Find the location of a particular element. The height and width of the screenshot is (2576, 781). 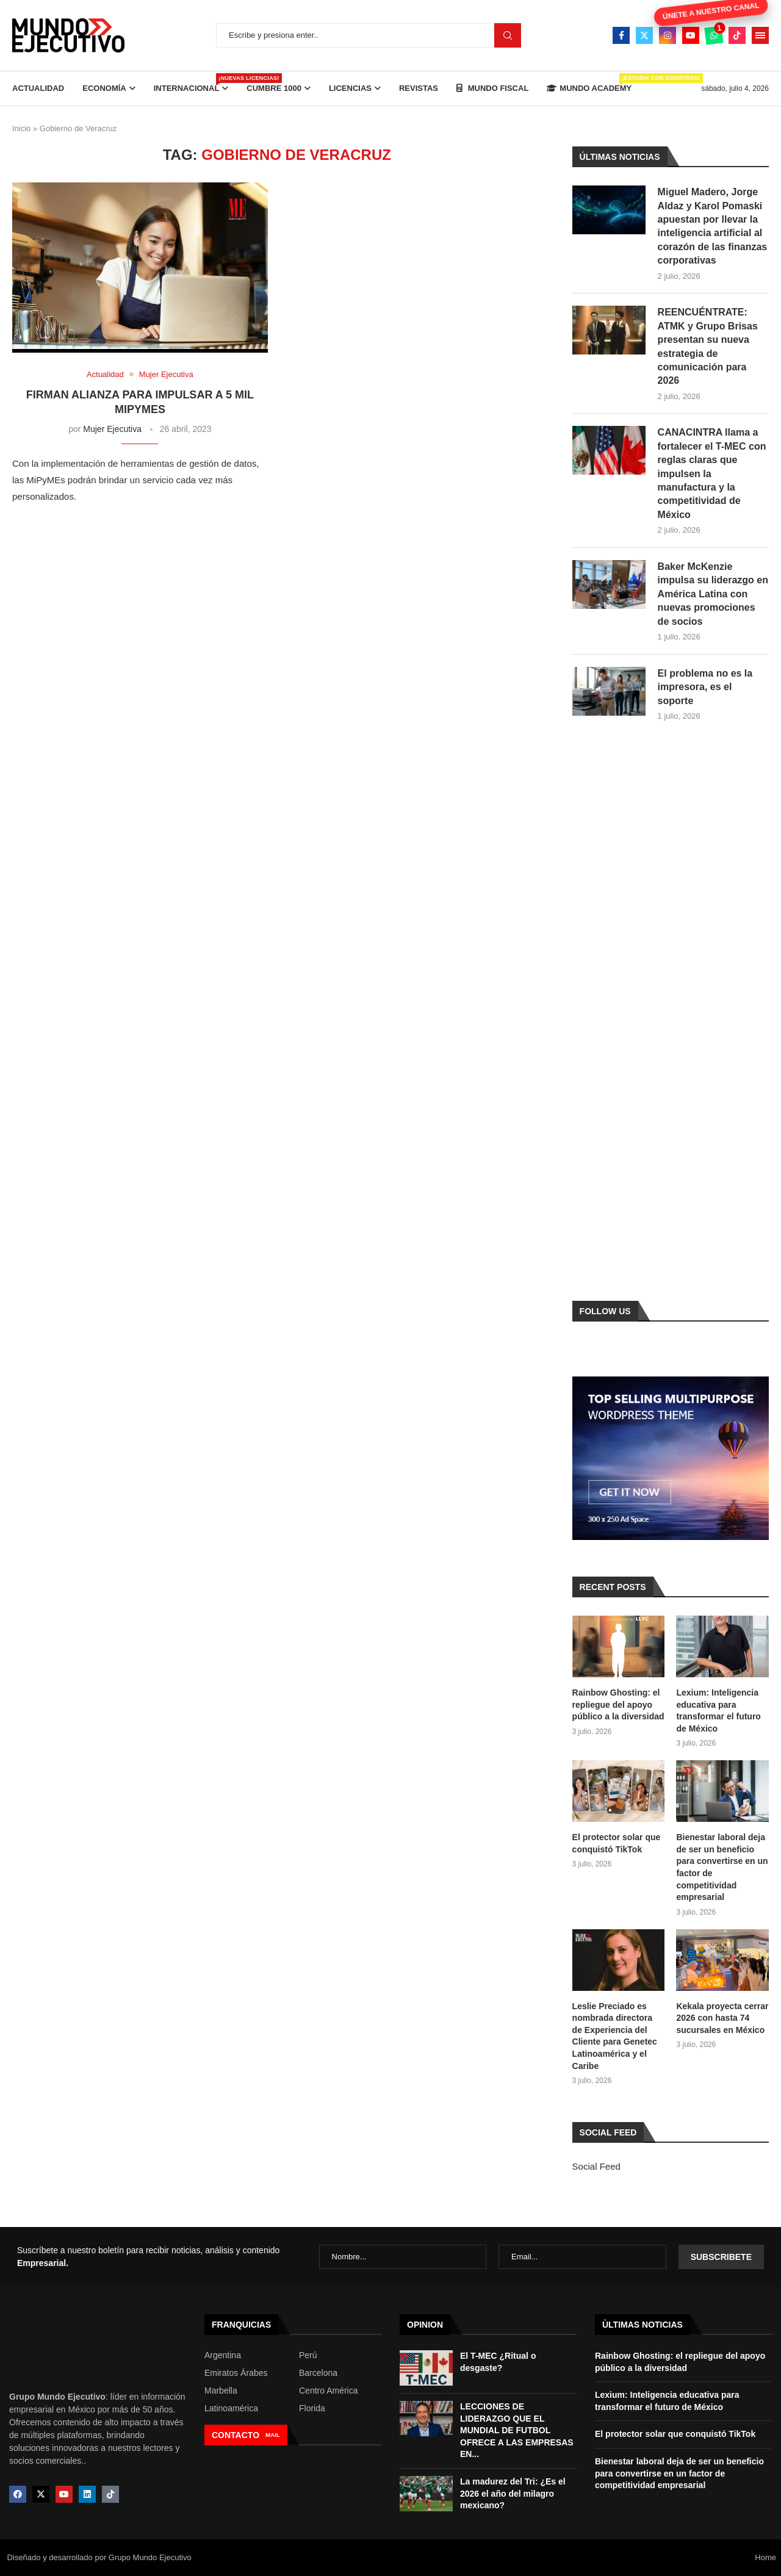

Latinoamérica is located at coordinates (231, 2408).